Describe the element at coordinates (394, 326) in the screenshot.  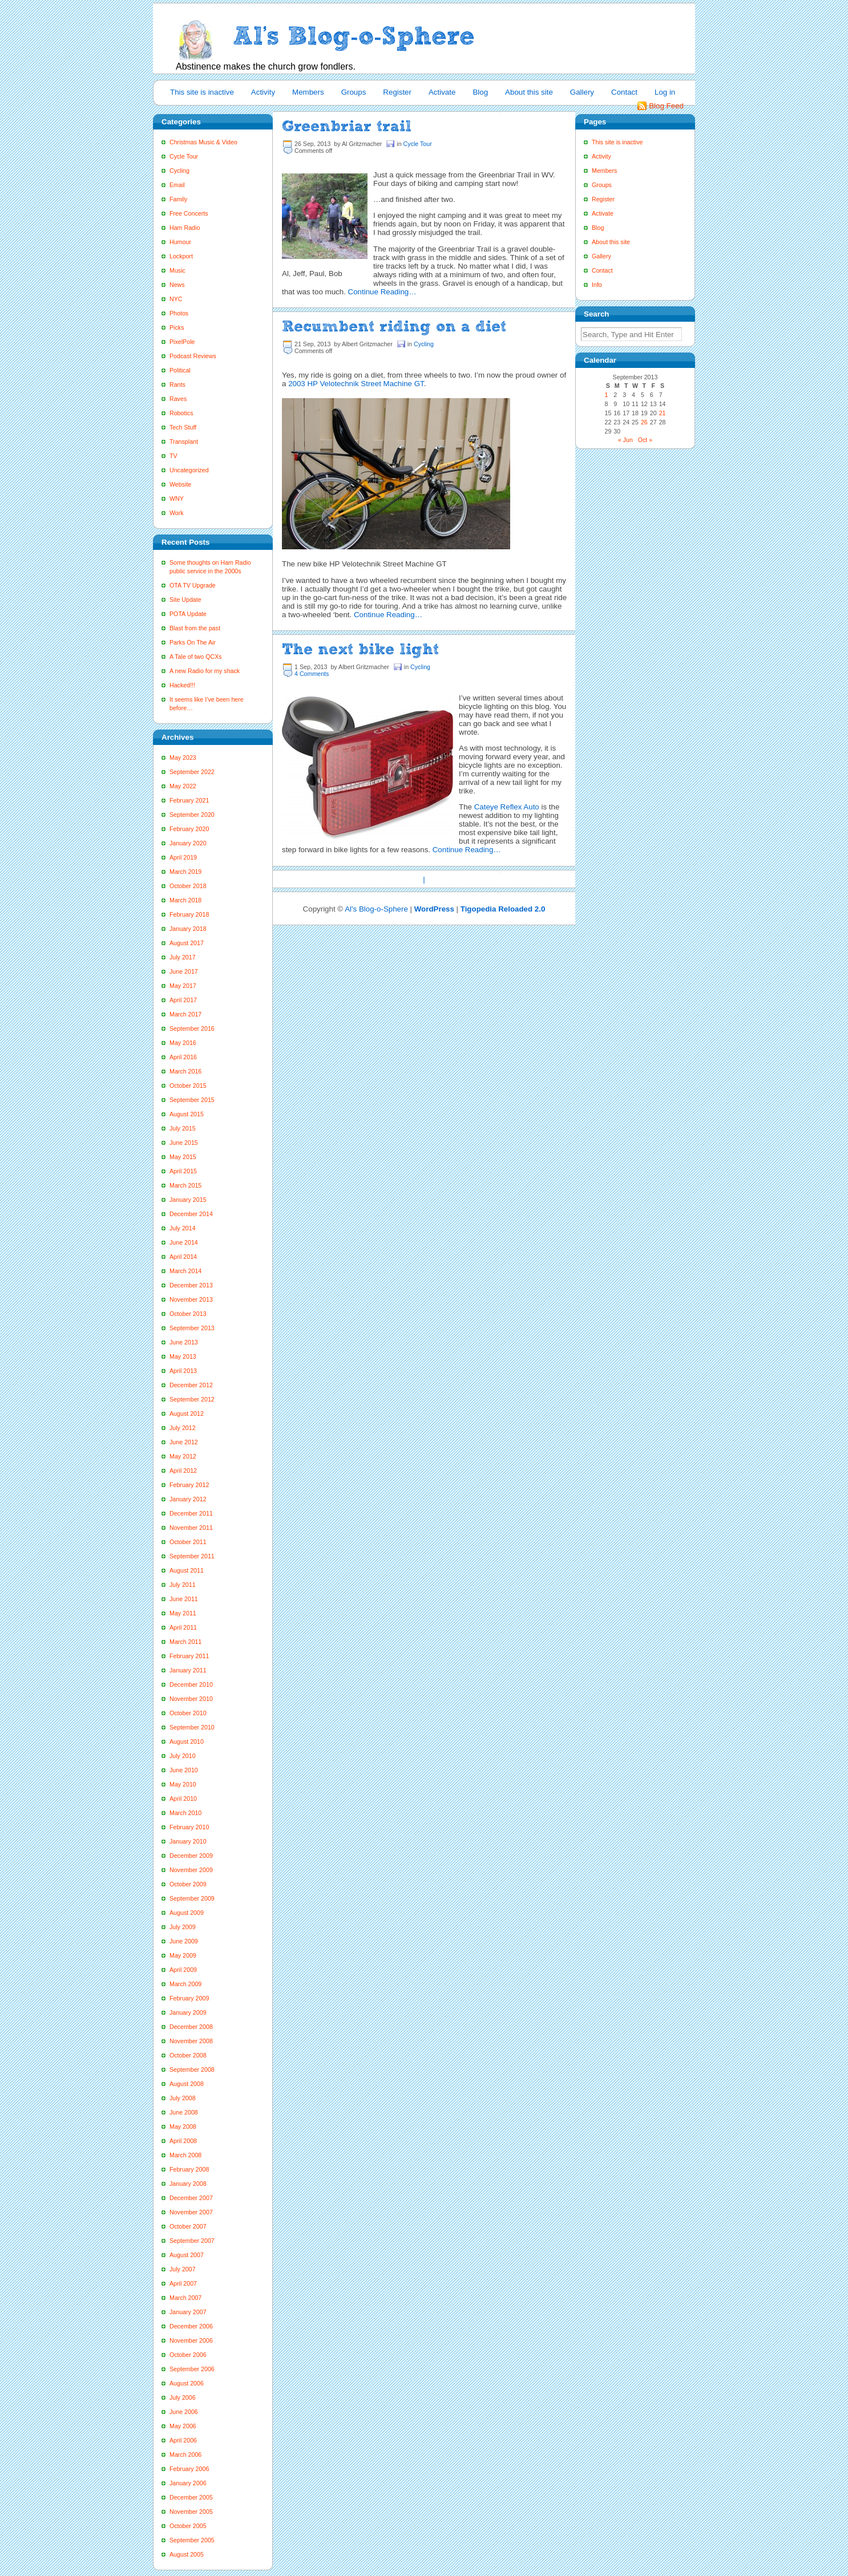
I see `Recumbent riding on a diet` at that location.